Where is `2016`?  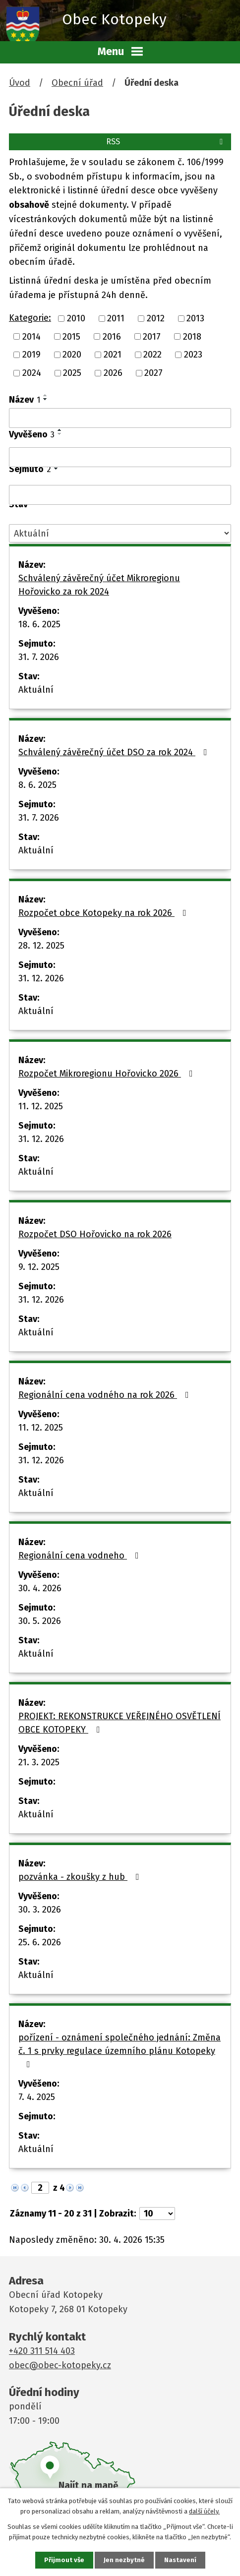 2016 is located at coordinates (112, 336).